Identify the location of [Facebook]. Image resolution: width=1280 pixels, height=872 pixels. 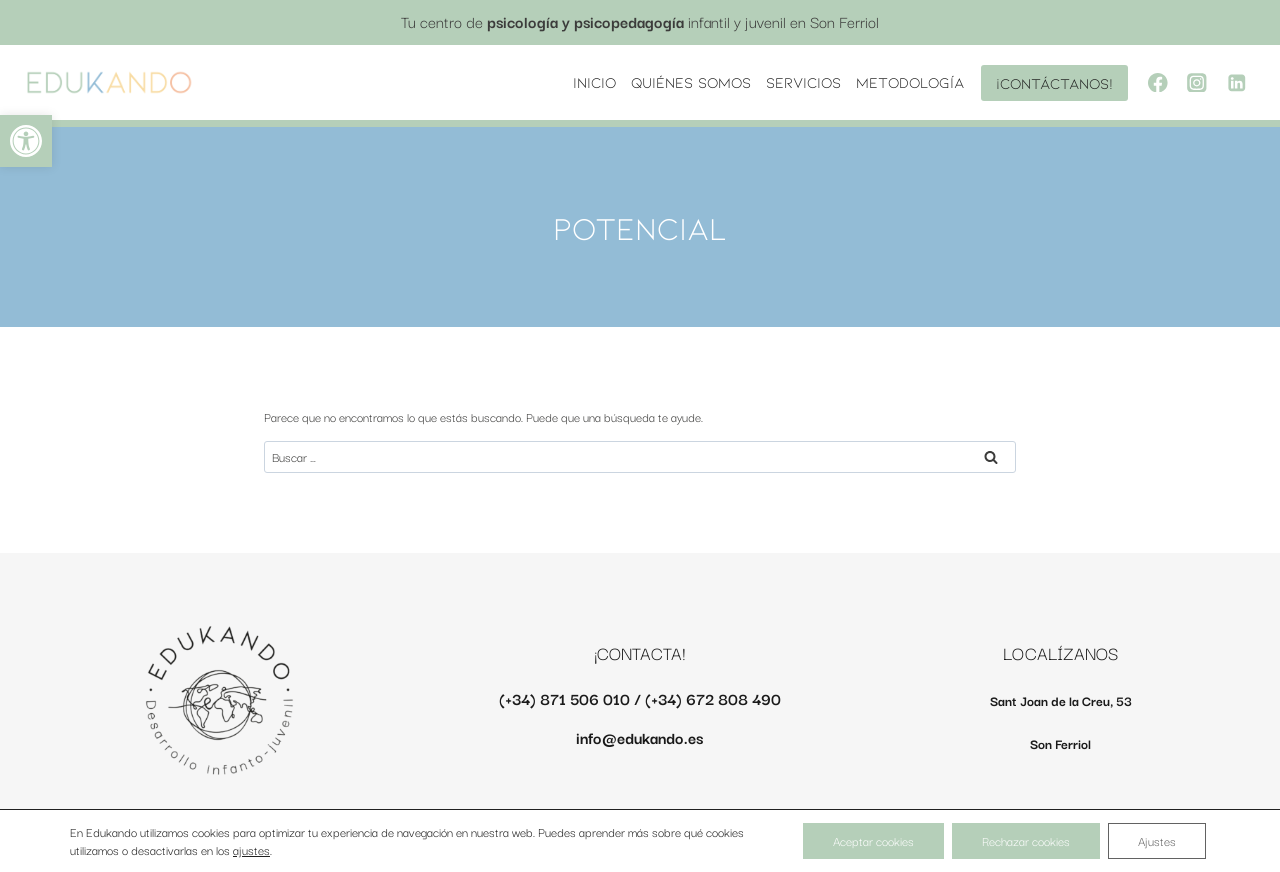
(1157, 82).